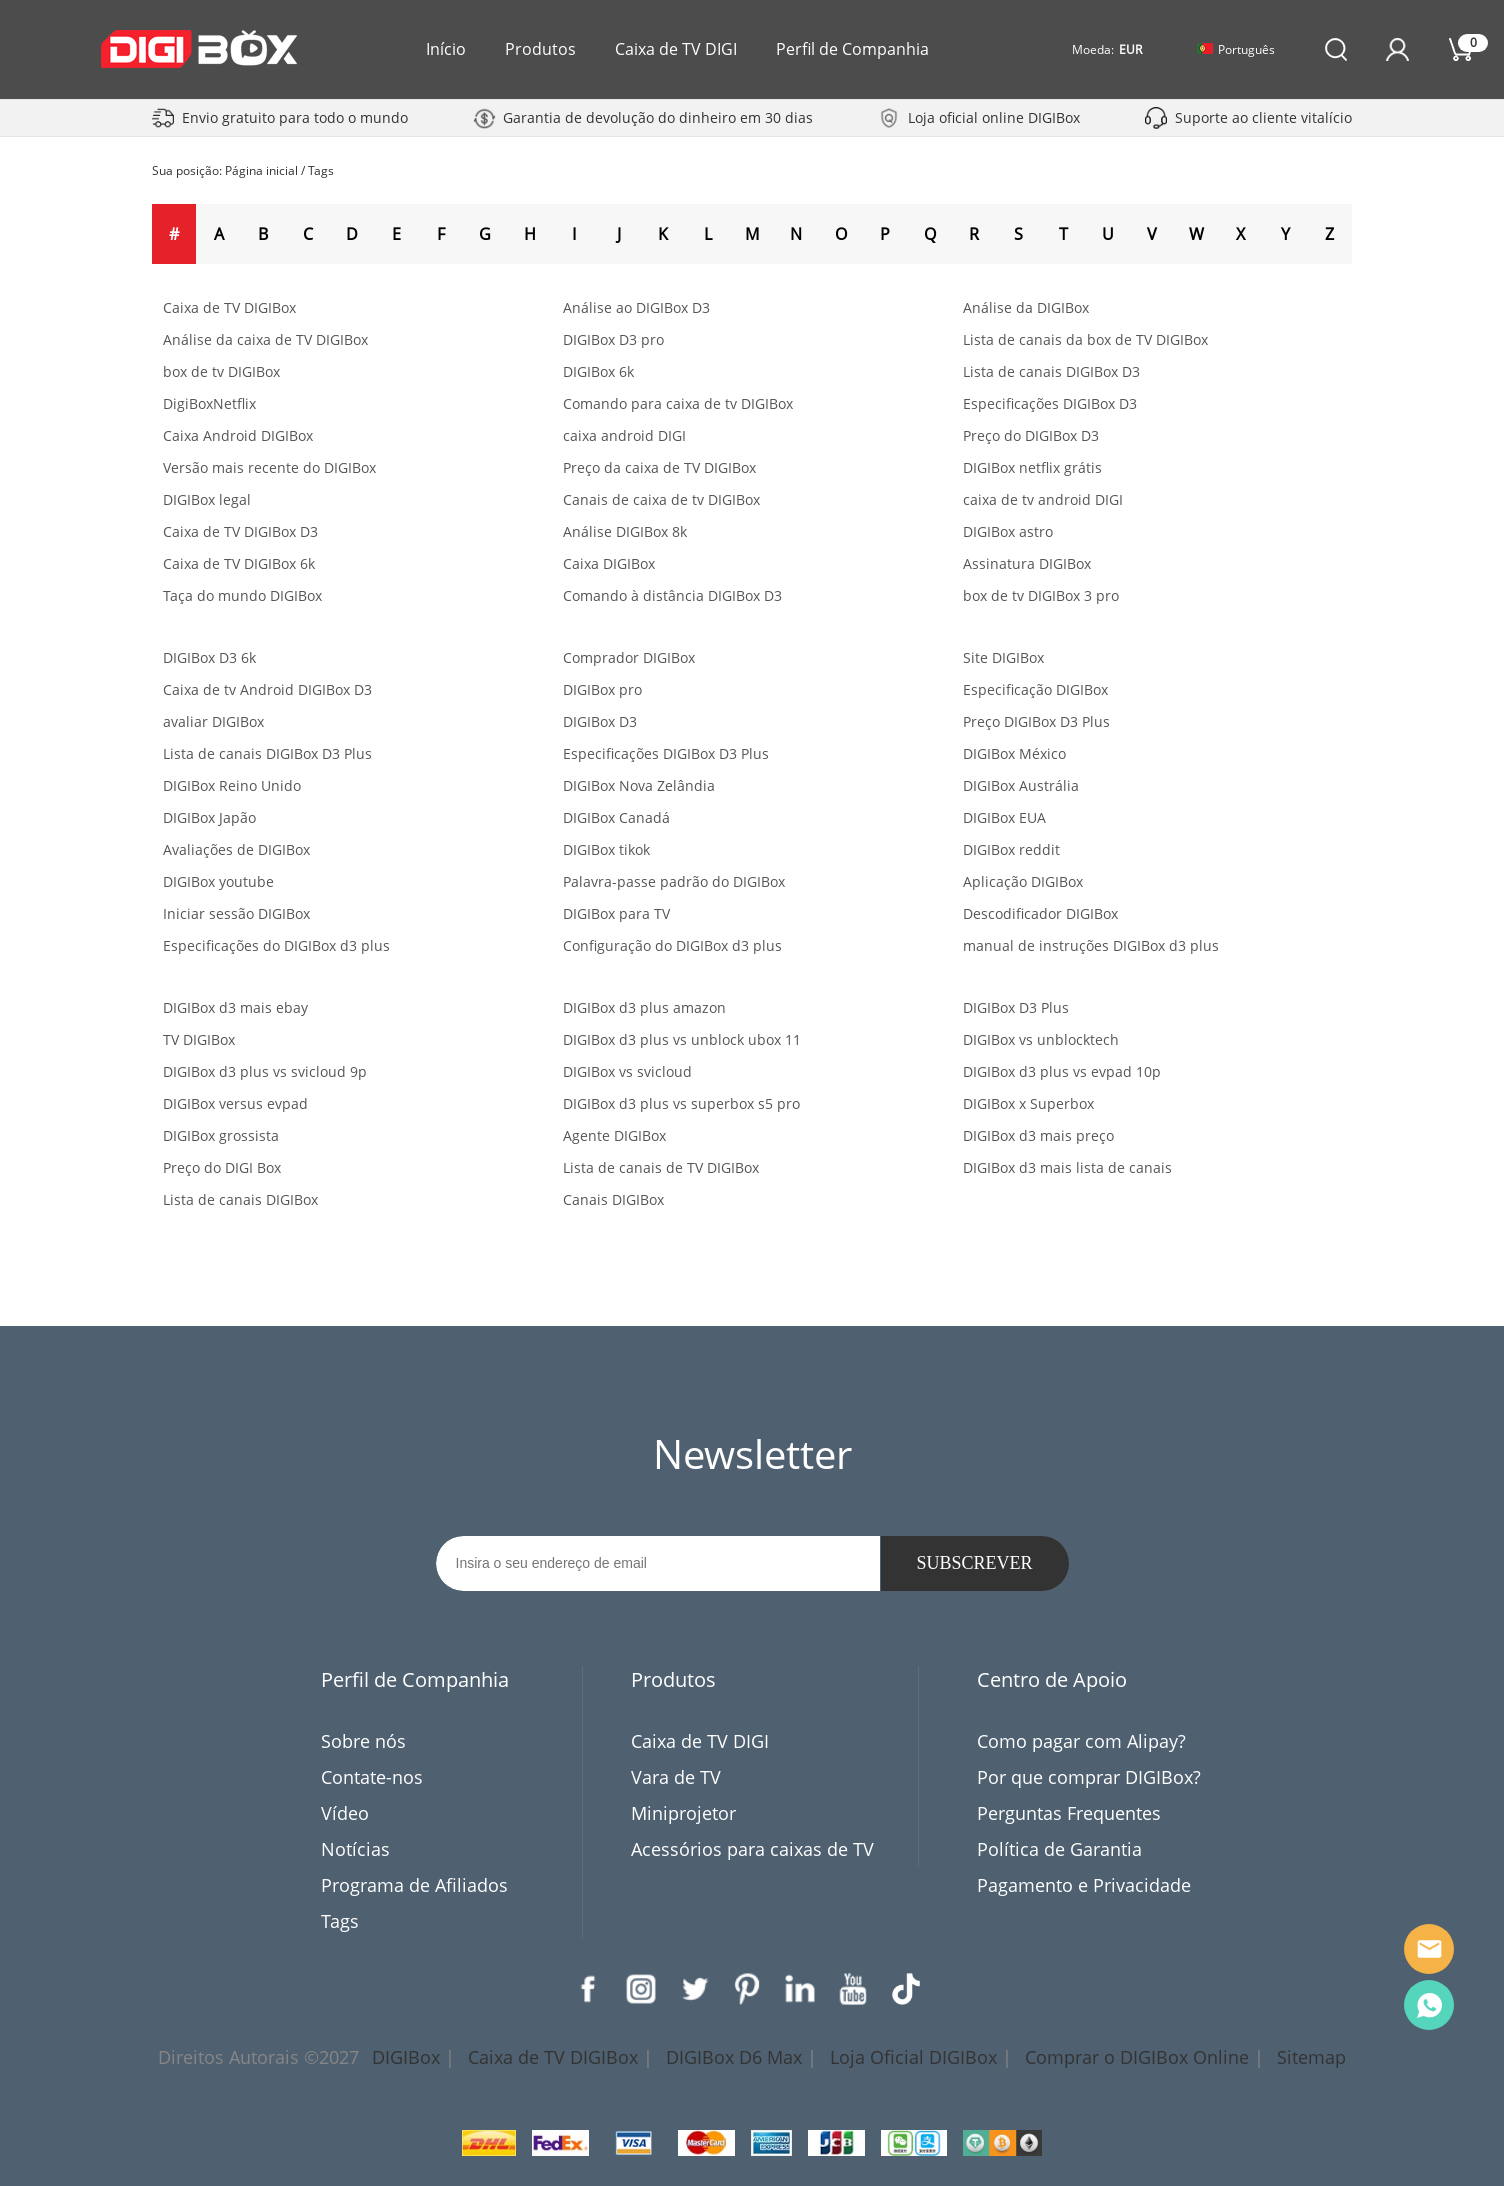 The image size is (1504, 2186). Describe the element at coordinates (1011, 849) in the screenshot. I see `DIGIBox reddit` at that location.